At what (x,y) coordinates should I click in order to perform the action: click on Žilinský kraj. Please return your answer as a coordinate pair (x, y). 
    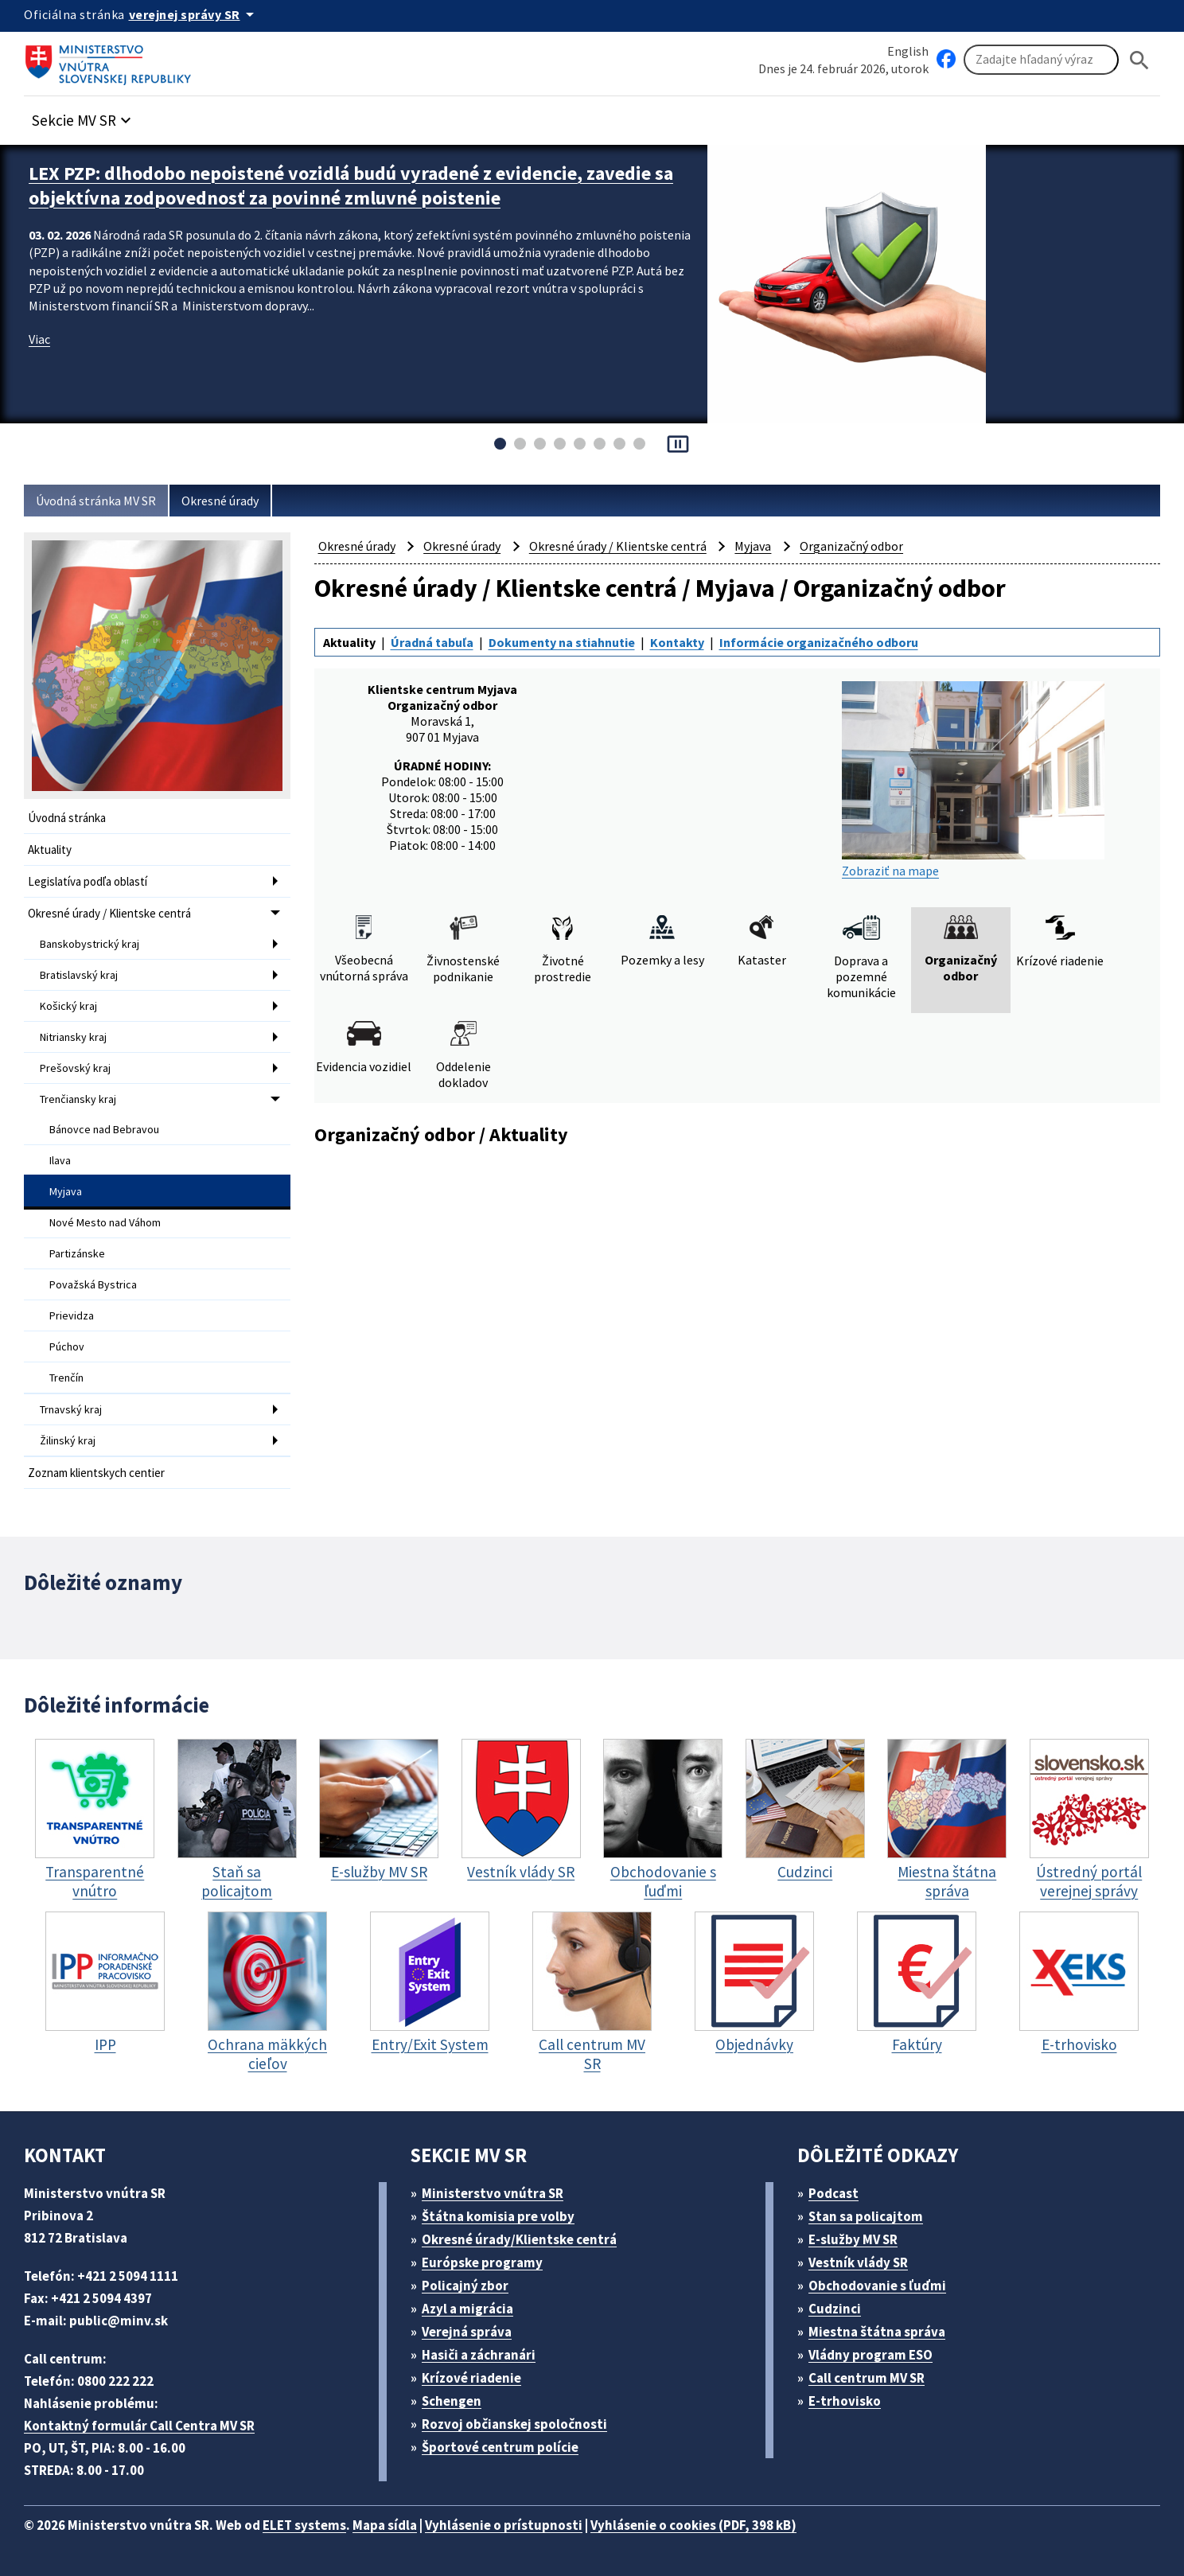
    Looking at the image, I should click on (67, 1440).